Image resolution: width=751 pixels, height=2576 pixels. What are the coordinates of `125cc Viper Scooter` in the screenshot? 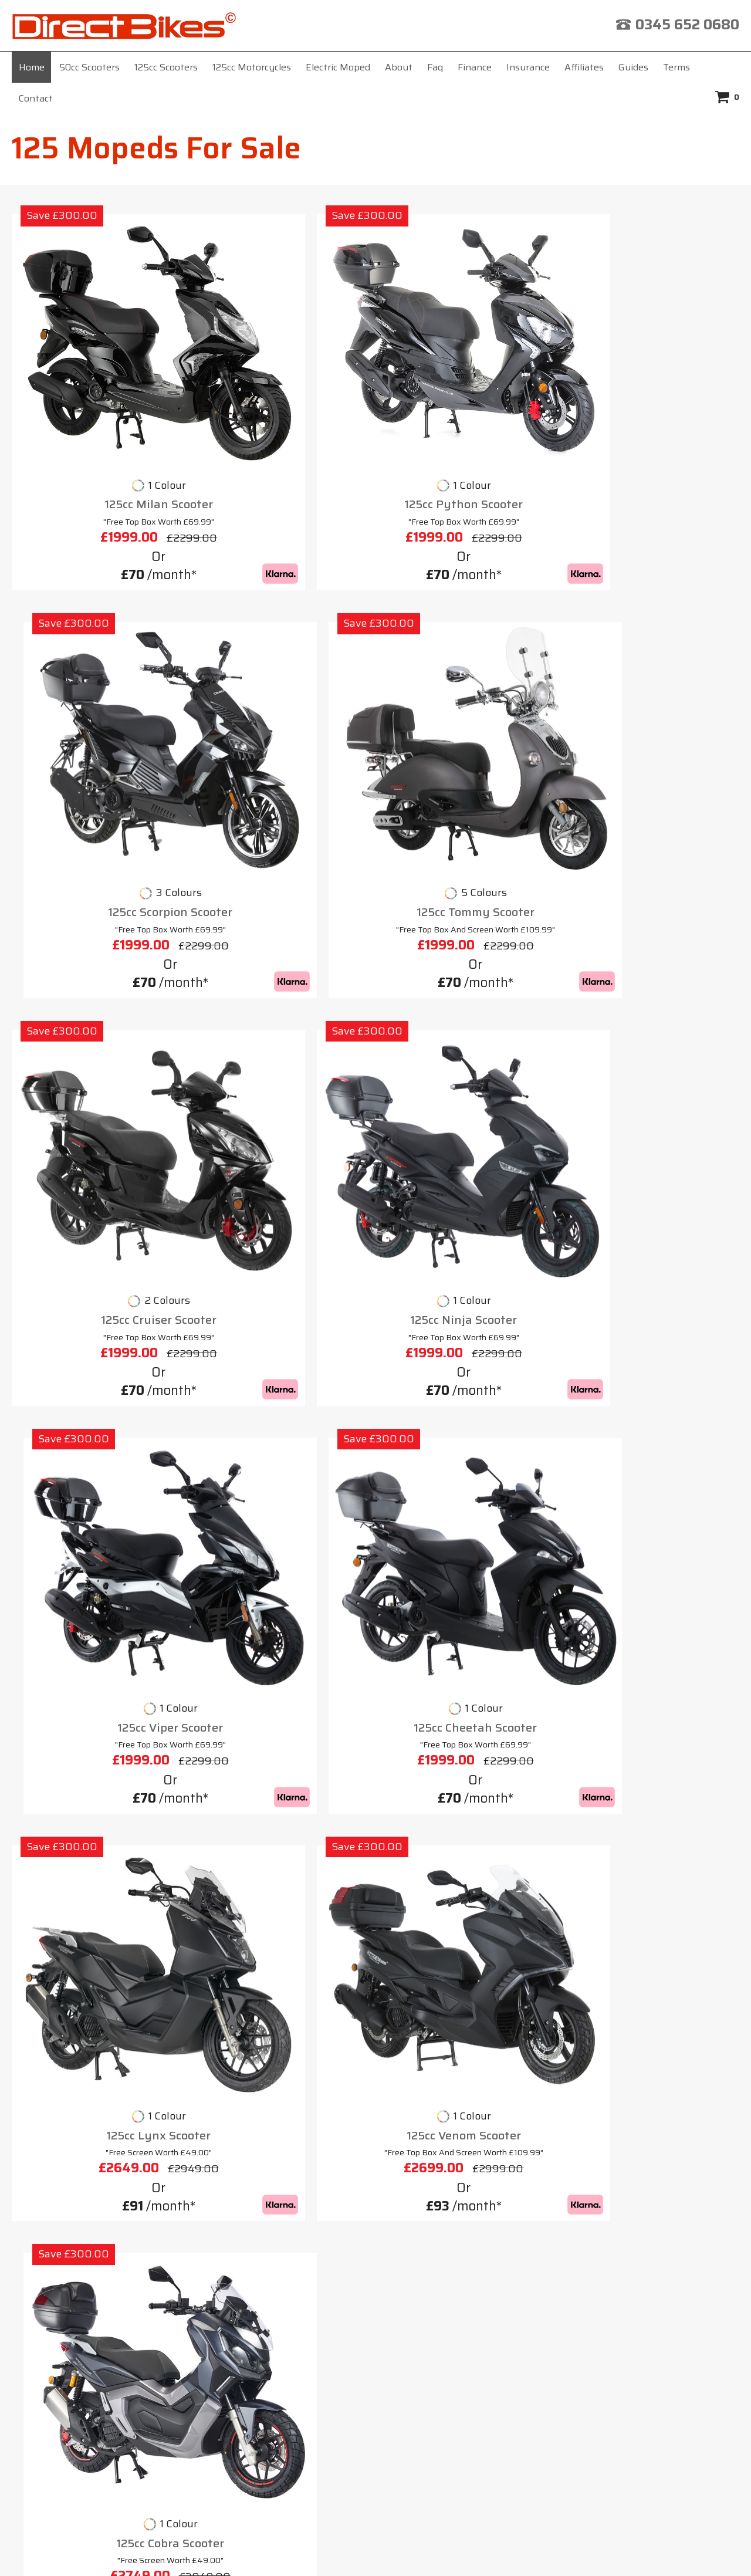 It's located at (468, 707).